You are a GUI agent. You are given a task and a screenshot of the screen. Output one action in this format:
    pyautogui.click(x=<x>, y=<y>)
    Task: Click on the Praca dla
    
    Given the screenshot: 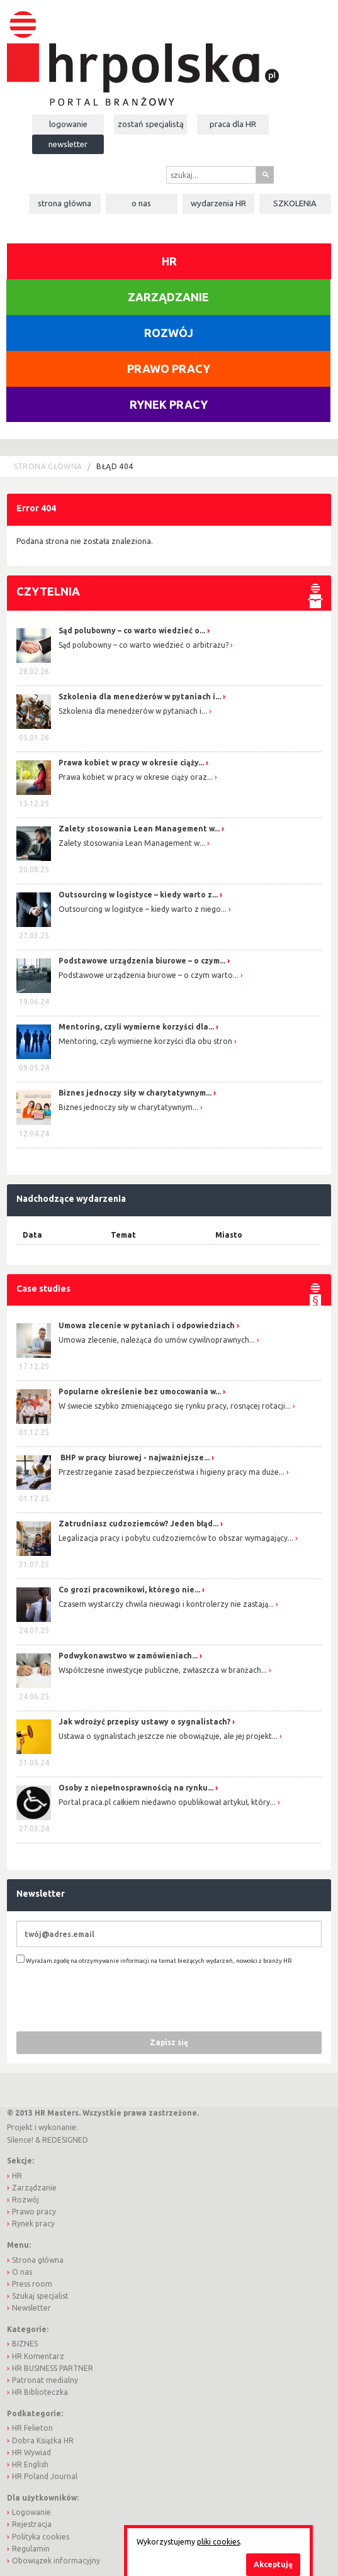 What is the action you would take?
    pyautogui.click(x=233, y=123)
    